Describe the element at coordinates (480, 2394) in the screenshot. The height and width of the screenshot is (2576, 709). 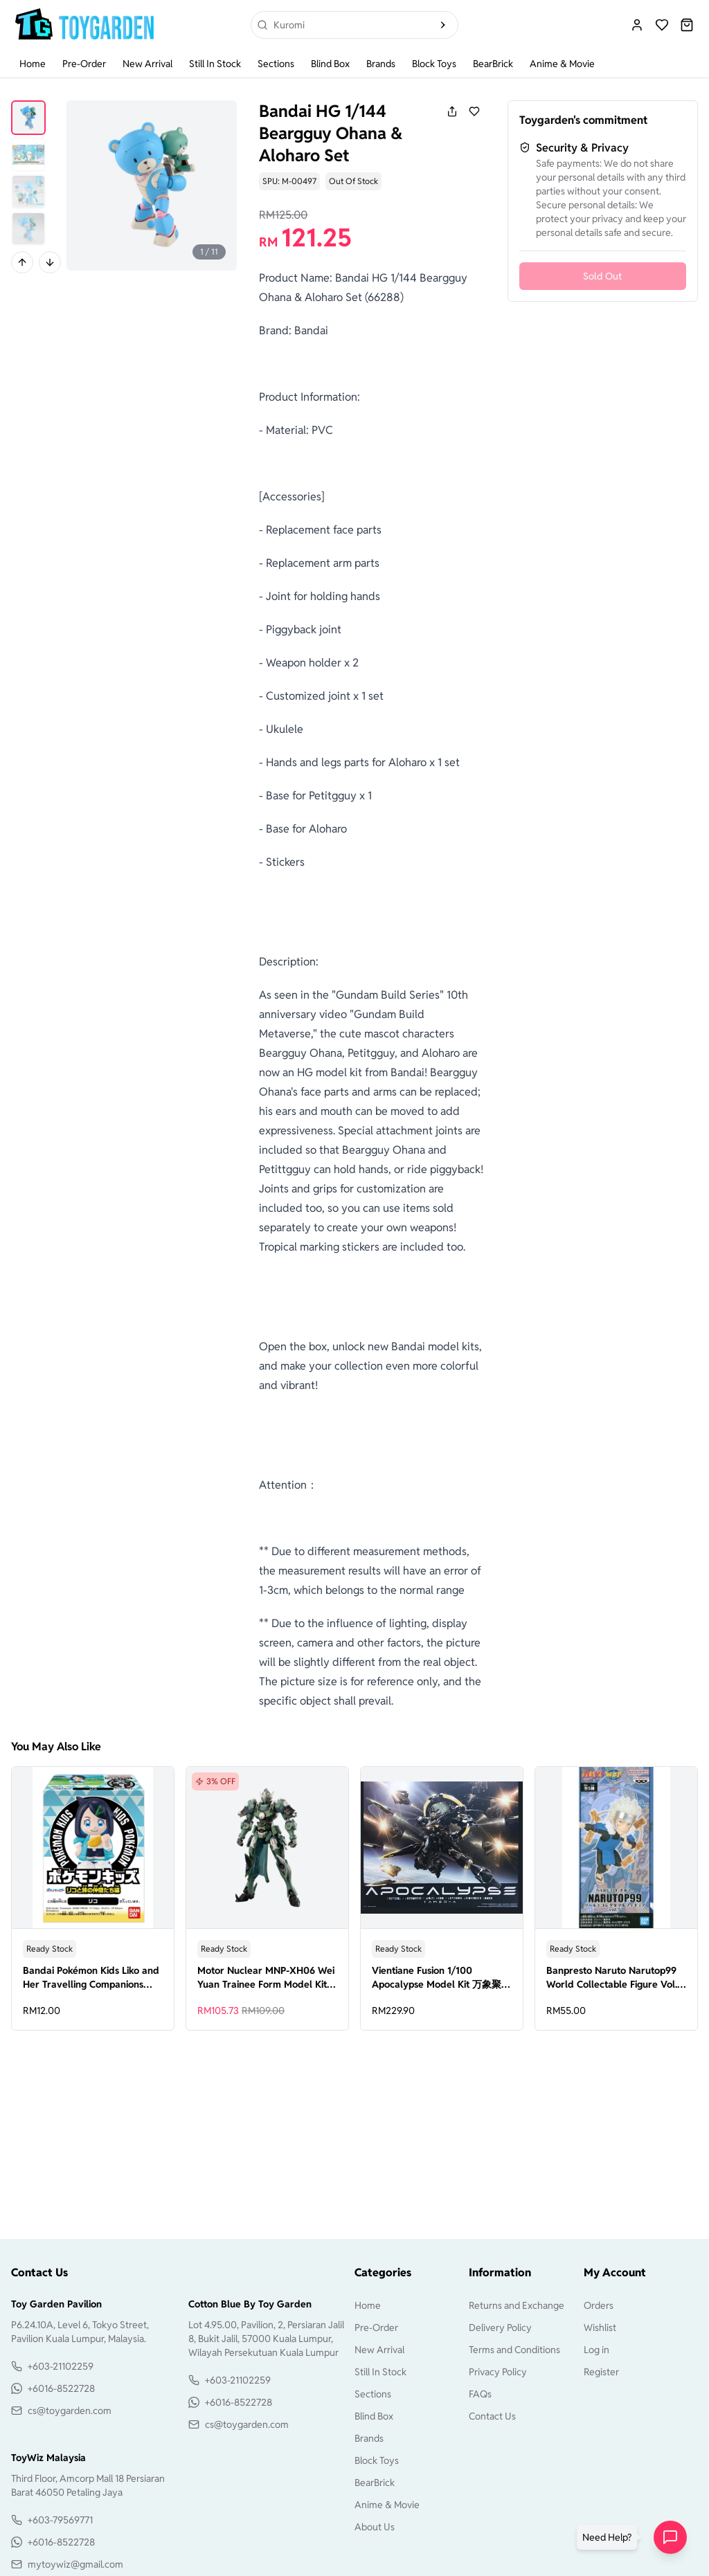
I see `FAQs` at that location.